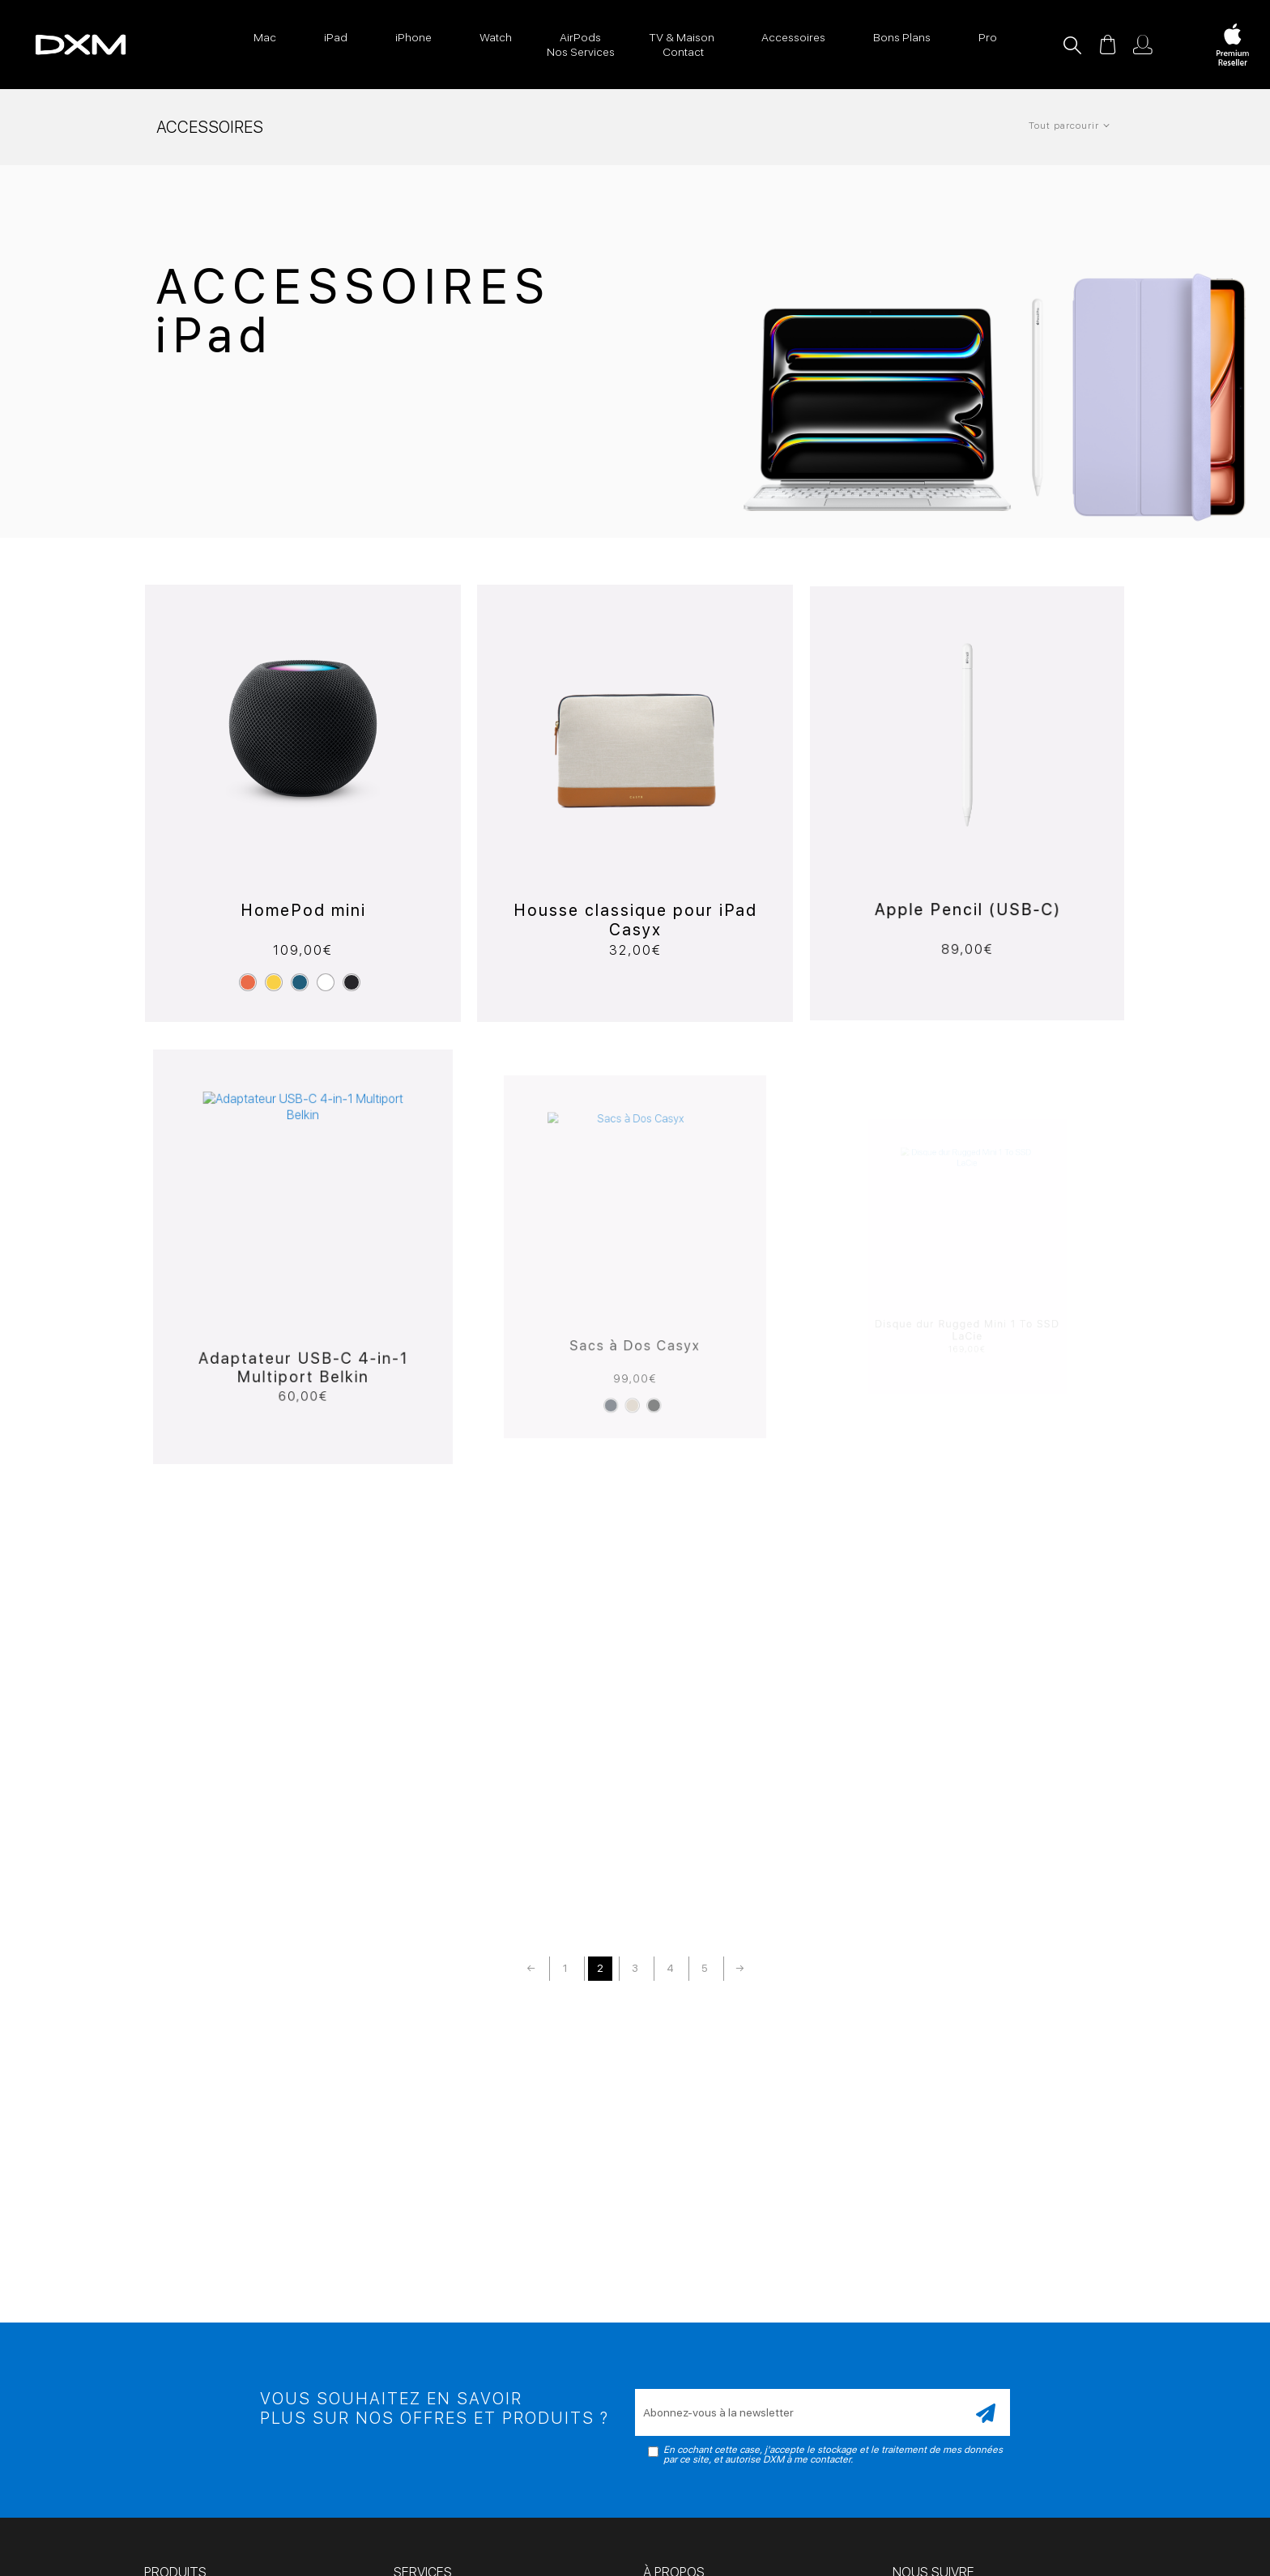 This screenshot has width=1270, height=2576. I want to click on 4 [Page 4], so click(670, 1968).